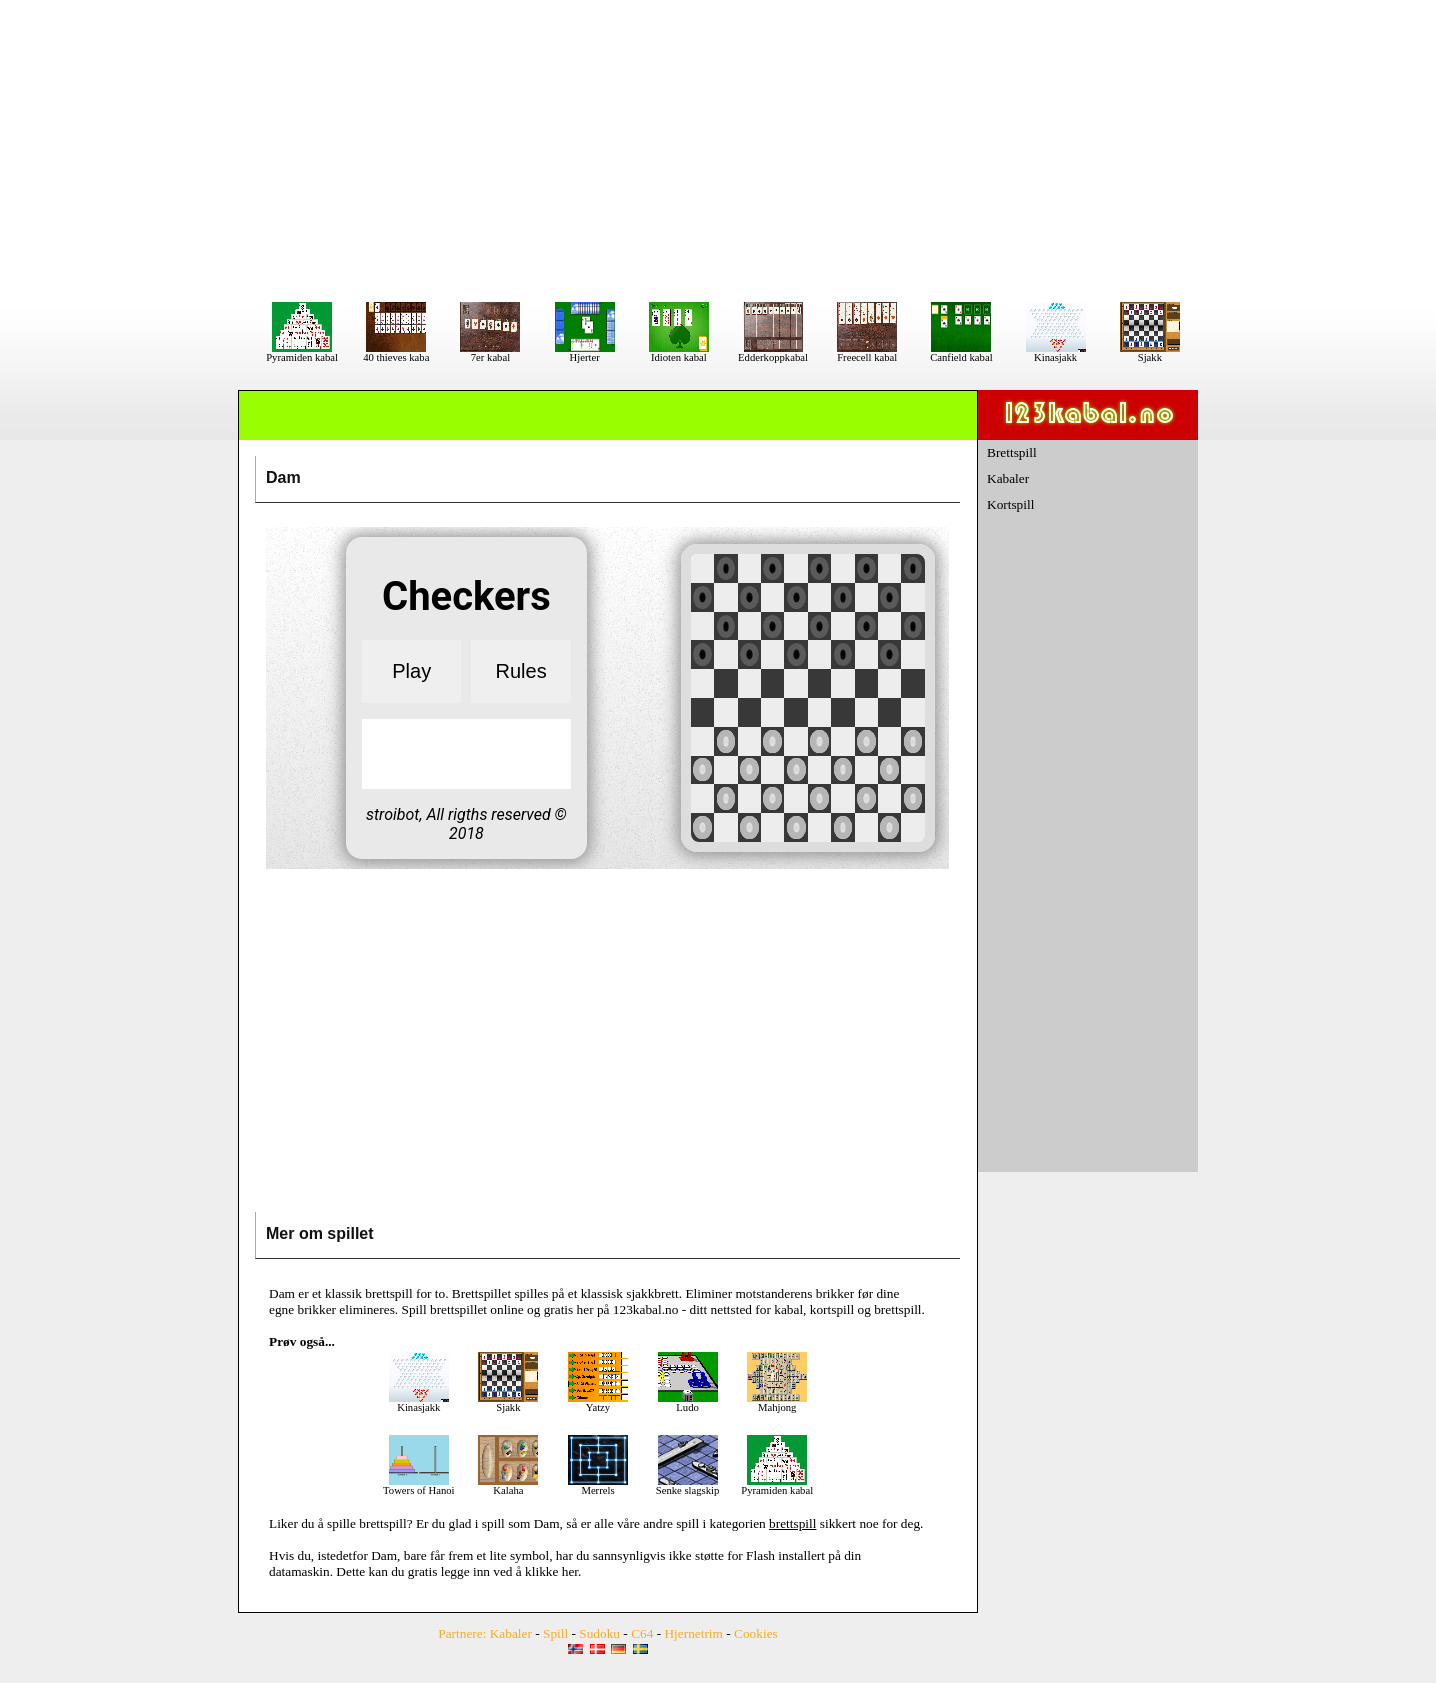 The width and height of the screenshot is (1436, 1683). What do you see at coordinates (598, 1486) in the screenshot?
I see `Merrels` at bounding box center [598, 1486].